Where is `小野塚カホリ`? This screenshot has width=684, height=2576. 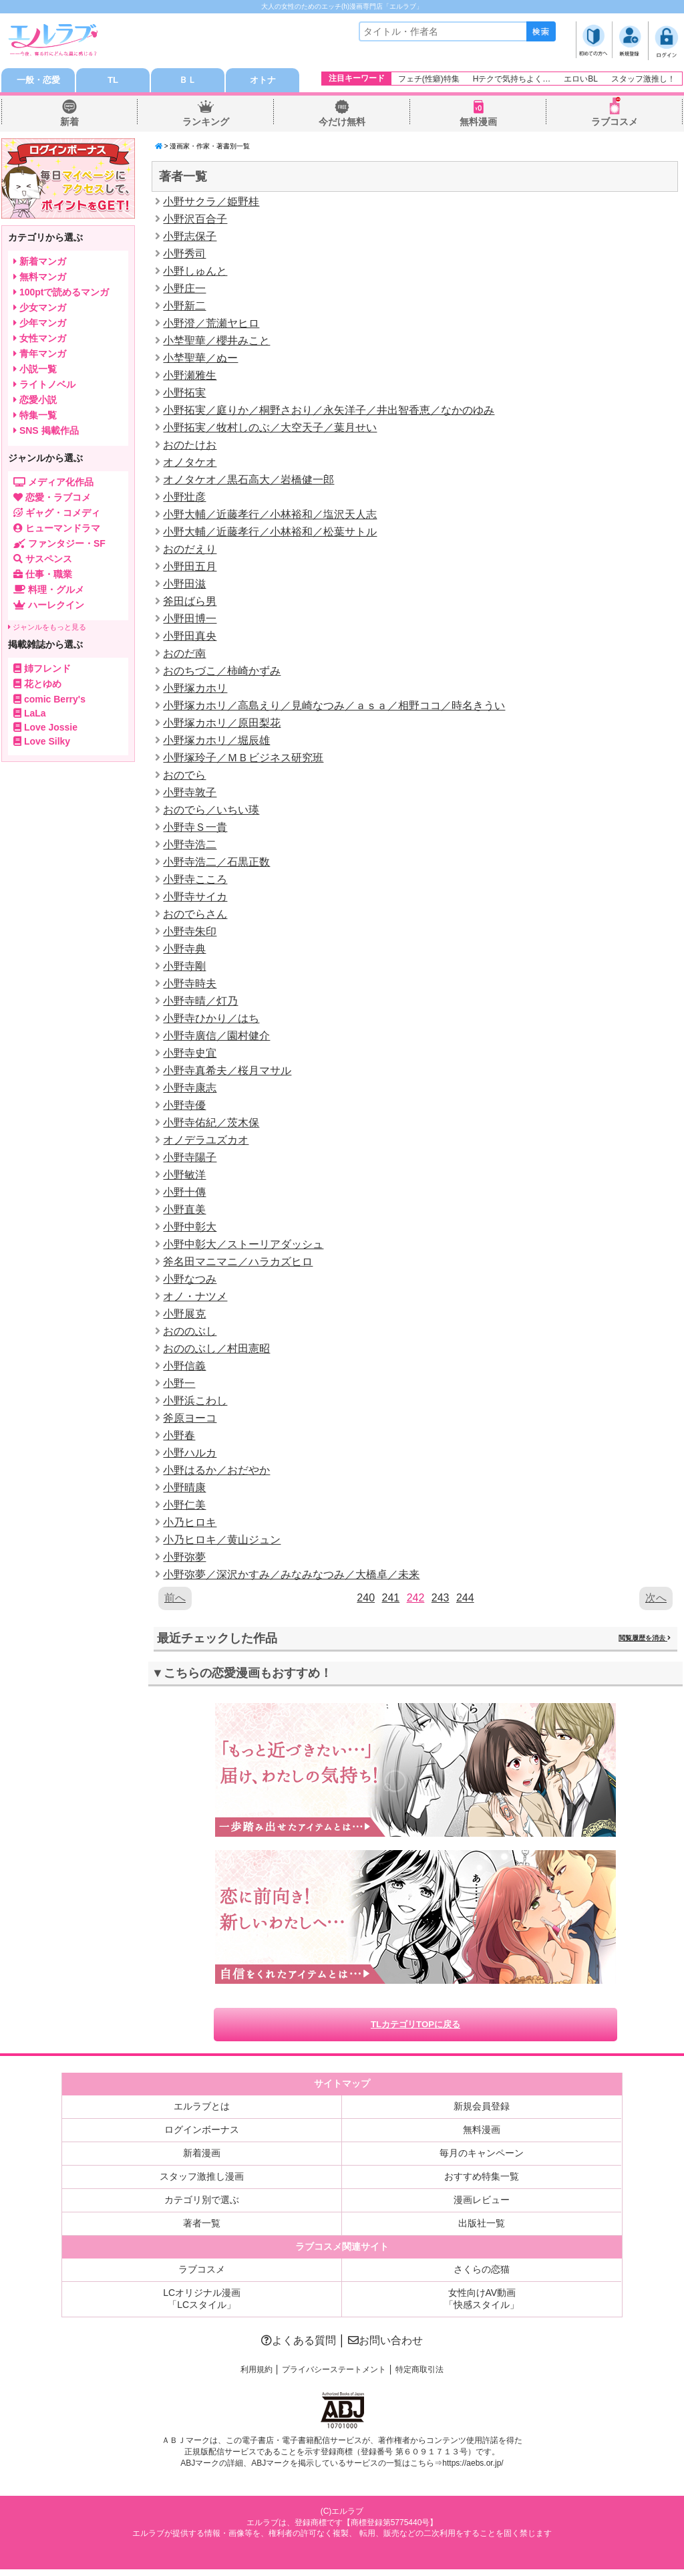
小野塚カホリ is located at coordinates (195, 690).